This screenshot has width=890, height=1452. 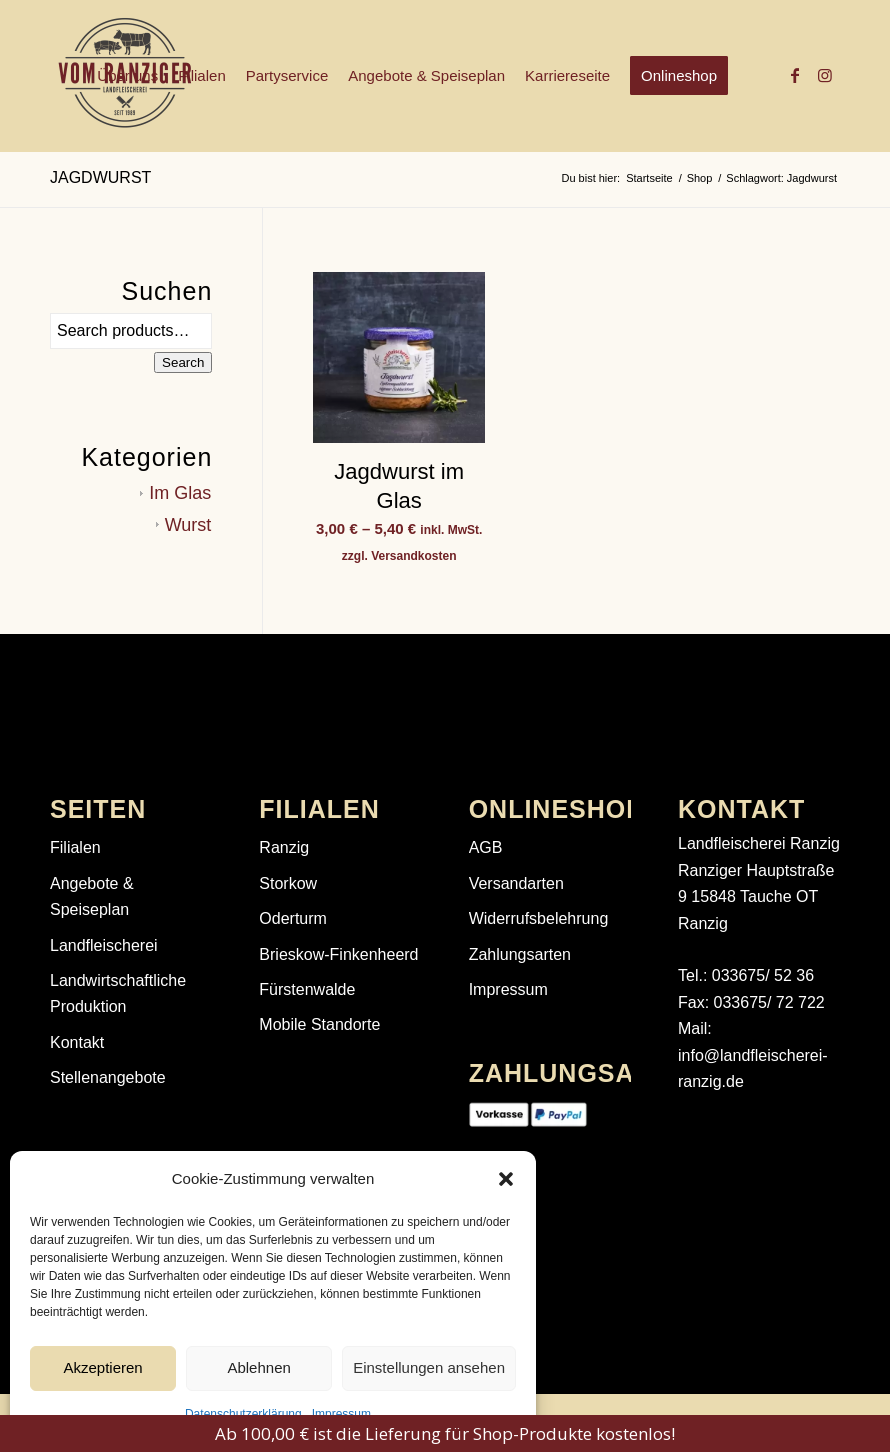 I want to click on Landwirtschaftliche Produktion, so click(x=118, y=993).